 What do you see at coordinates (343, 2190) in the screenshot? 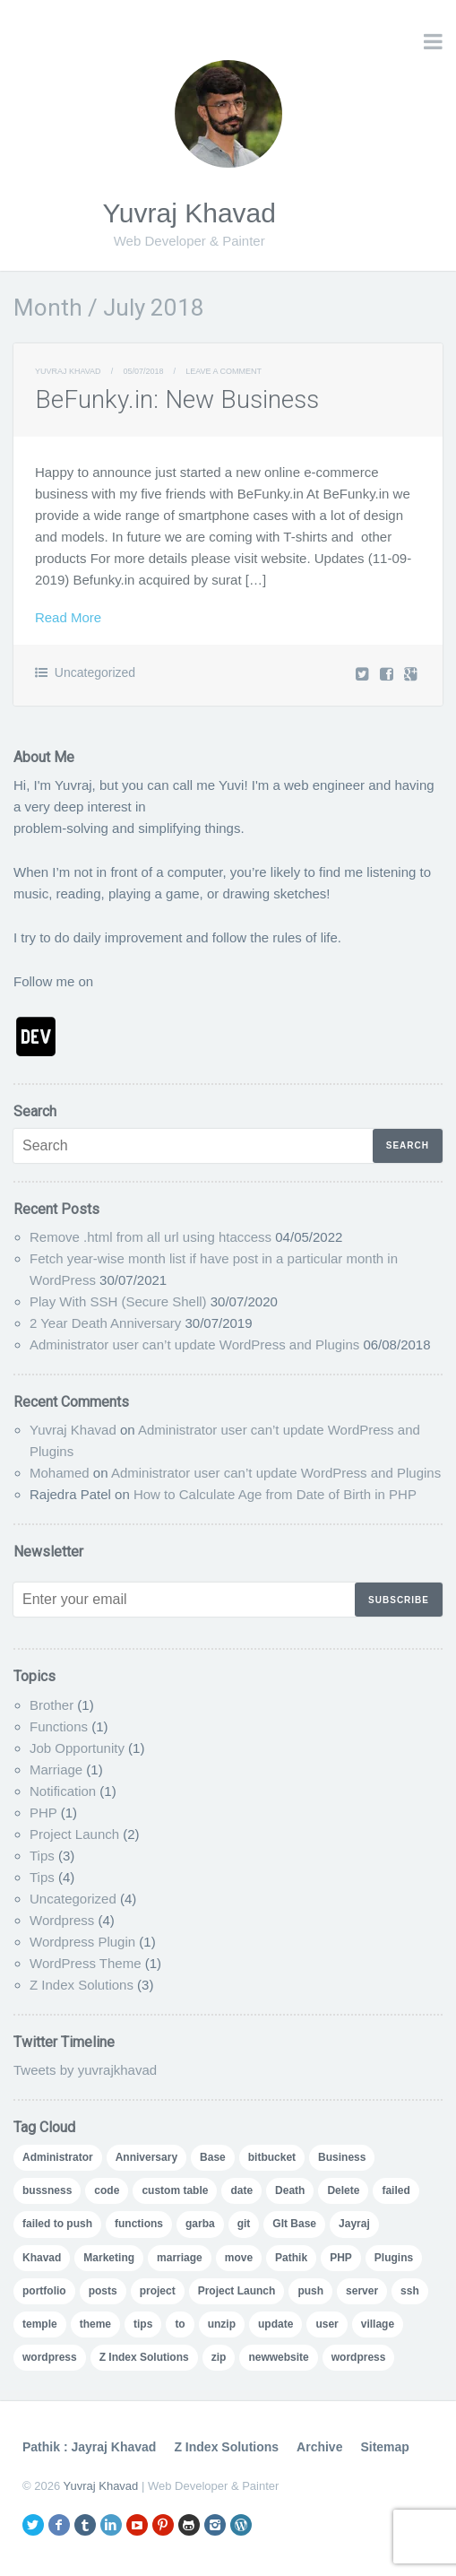
I see `Delete [Delete (1 item)]` at bounding box center [343, 2190].